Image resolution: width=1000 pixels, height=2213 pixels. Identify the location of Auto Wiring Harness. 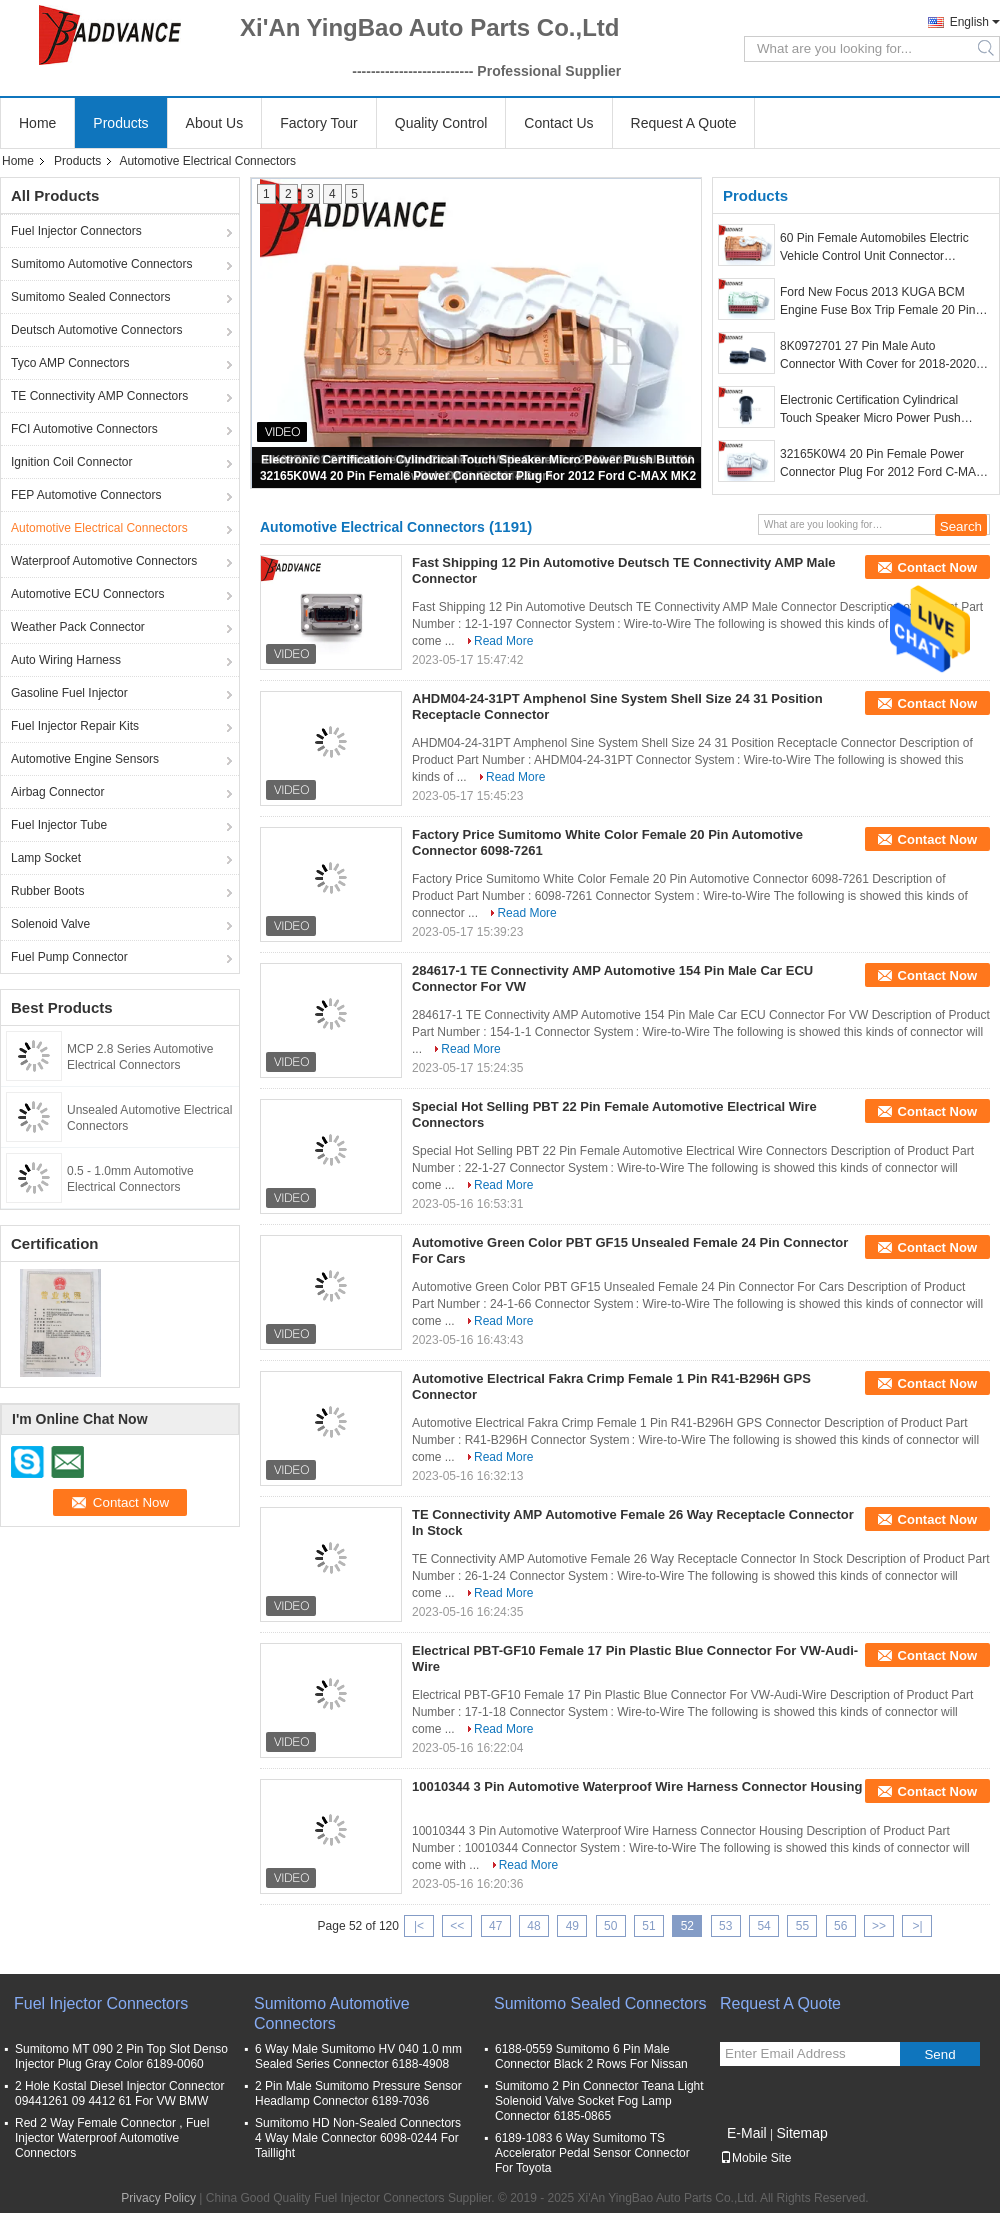
(66, 660).